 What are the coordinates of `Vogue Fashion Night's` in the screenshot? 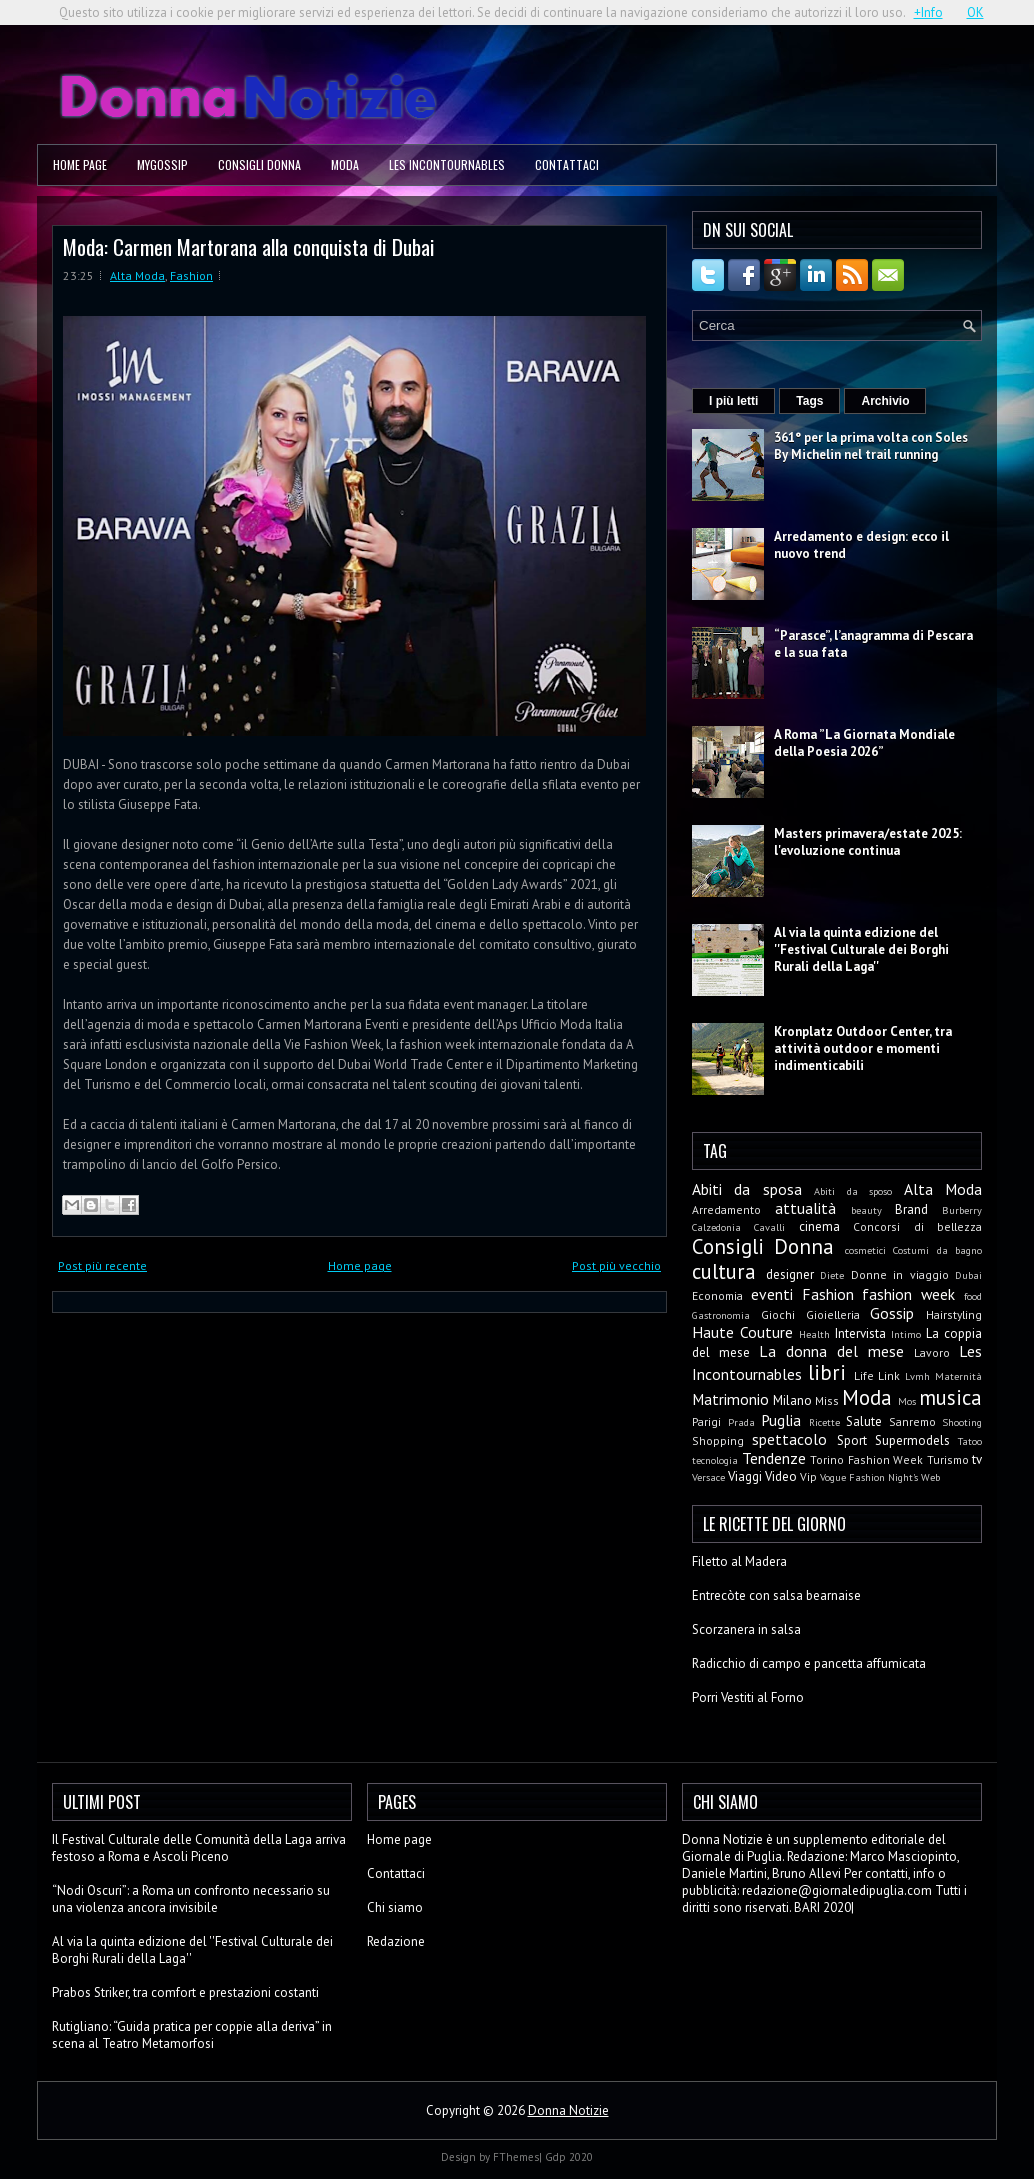 It's located at (869, 1477).